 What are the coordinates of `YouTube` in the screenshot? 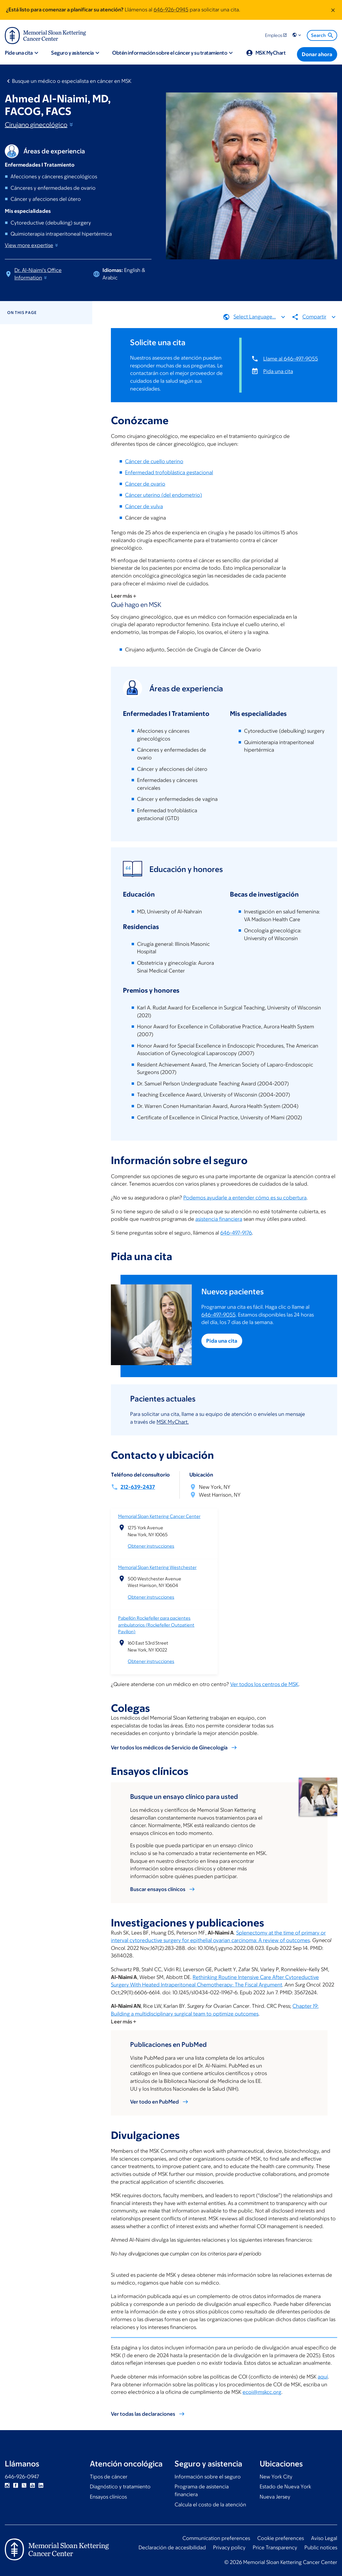 It's located at (32, 2485).